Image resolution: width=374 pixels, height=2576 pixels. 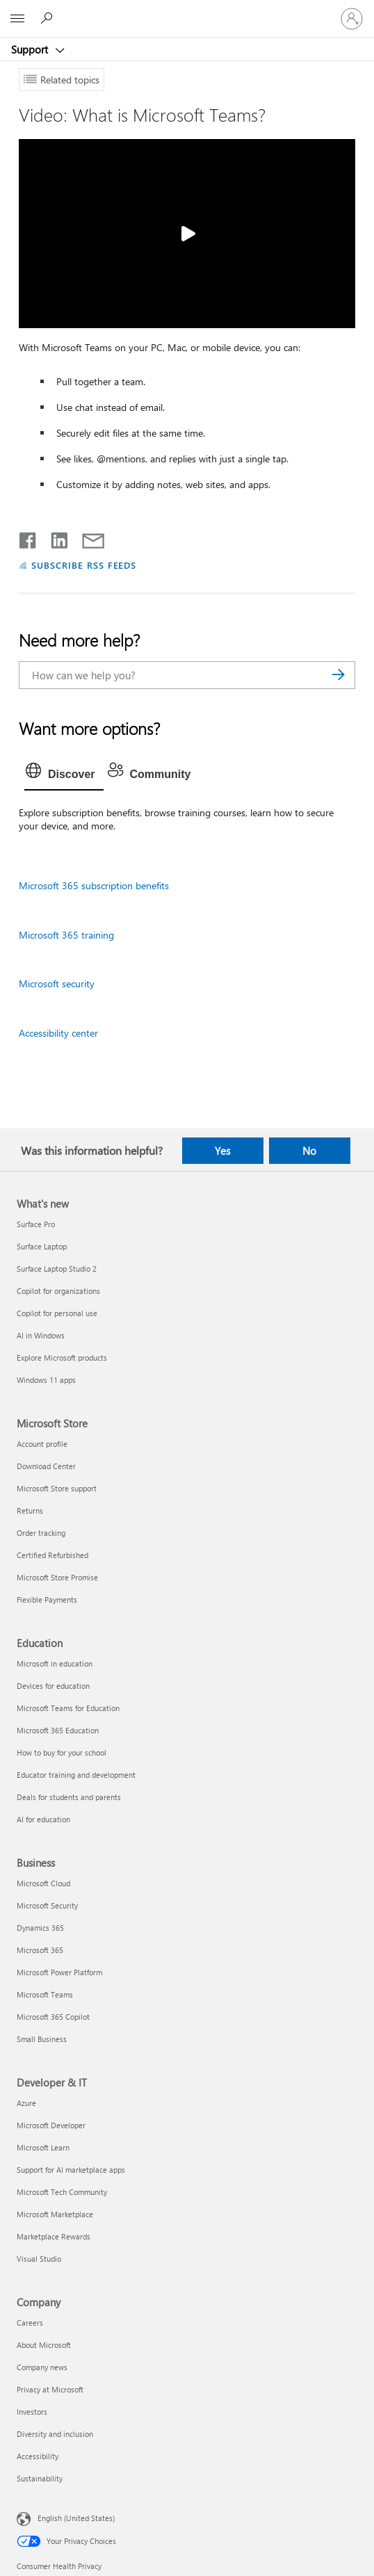 What do you see at coordinates (28, 537) in the screenshot?
I see `[Share on Facebook]` at bounding box center [28, 537].